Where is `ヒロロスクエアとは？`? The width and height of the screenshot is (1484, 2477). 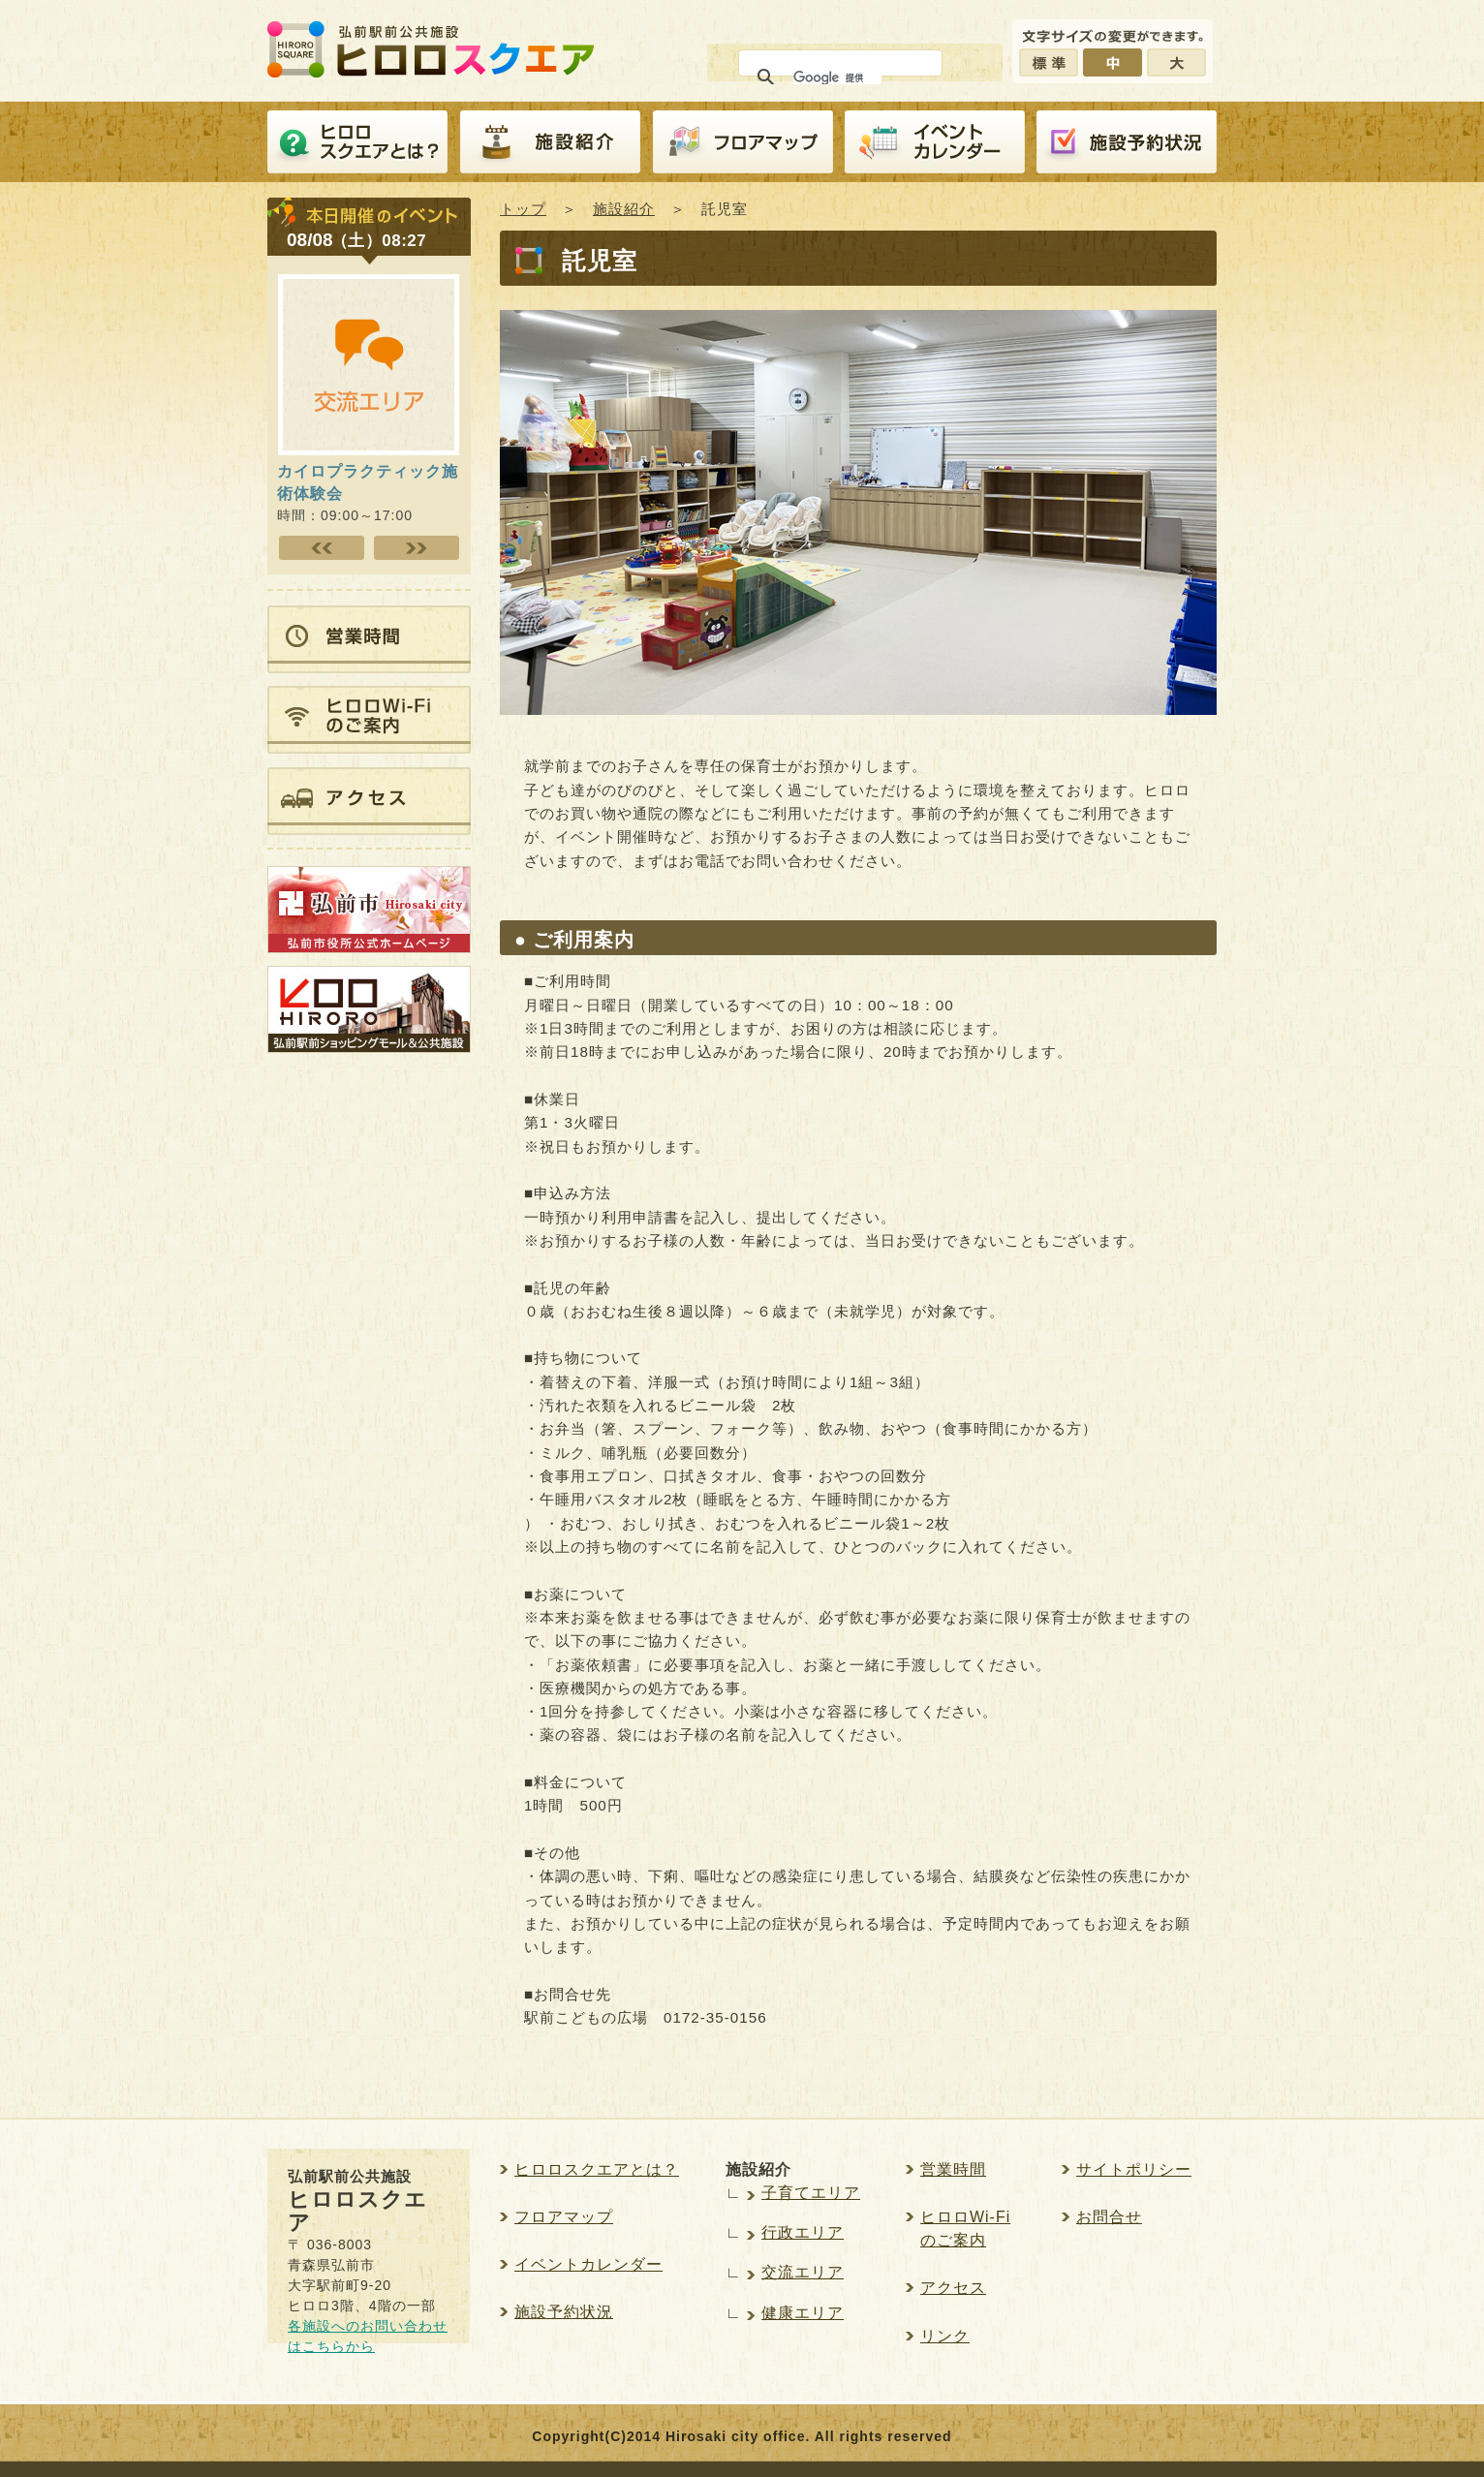
ヒロロスクエアとは？ is located at coordinates (357, 142).